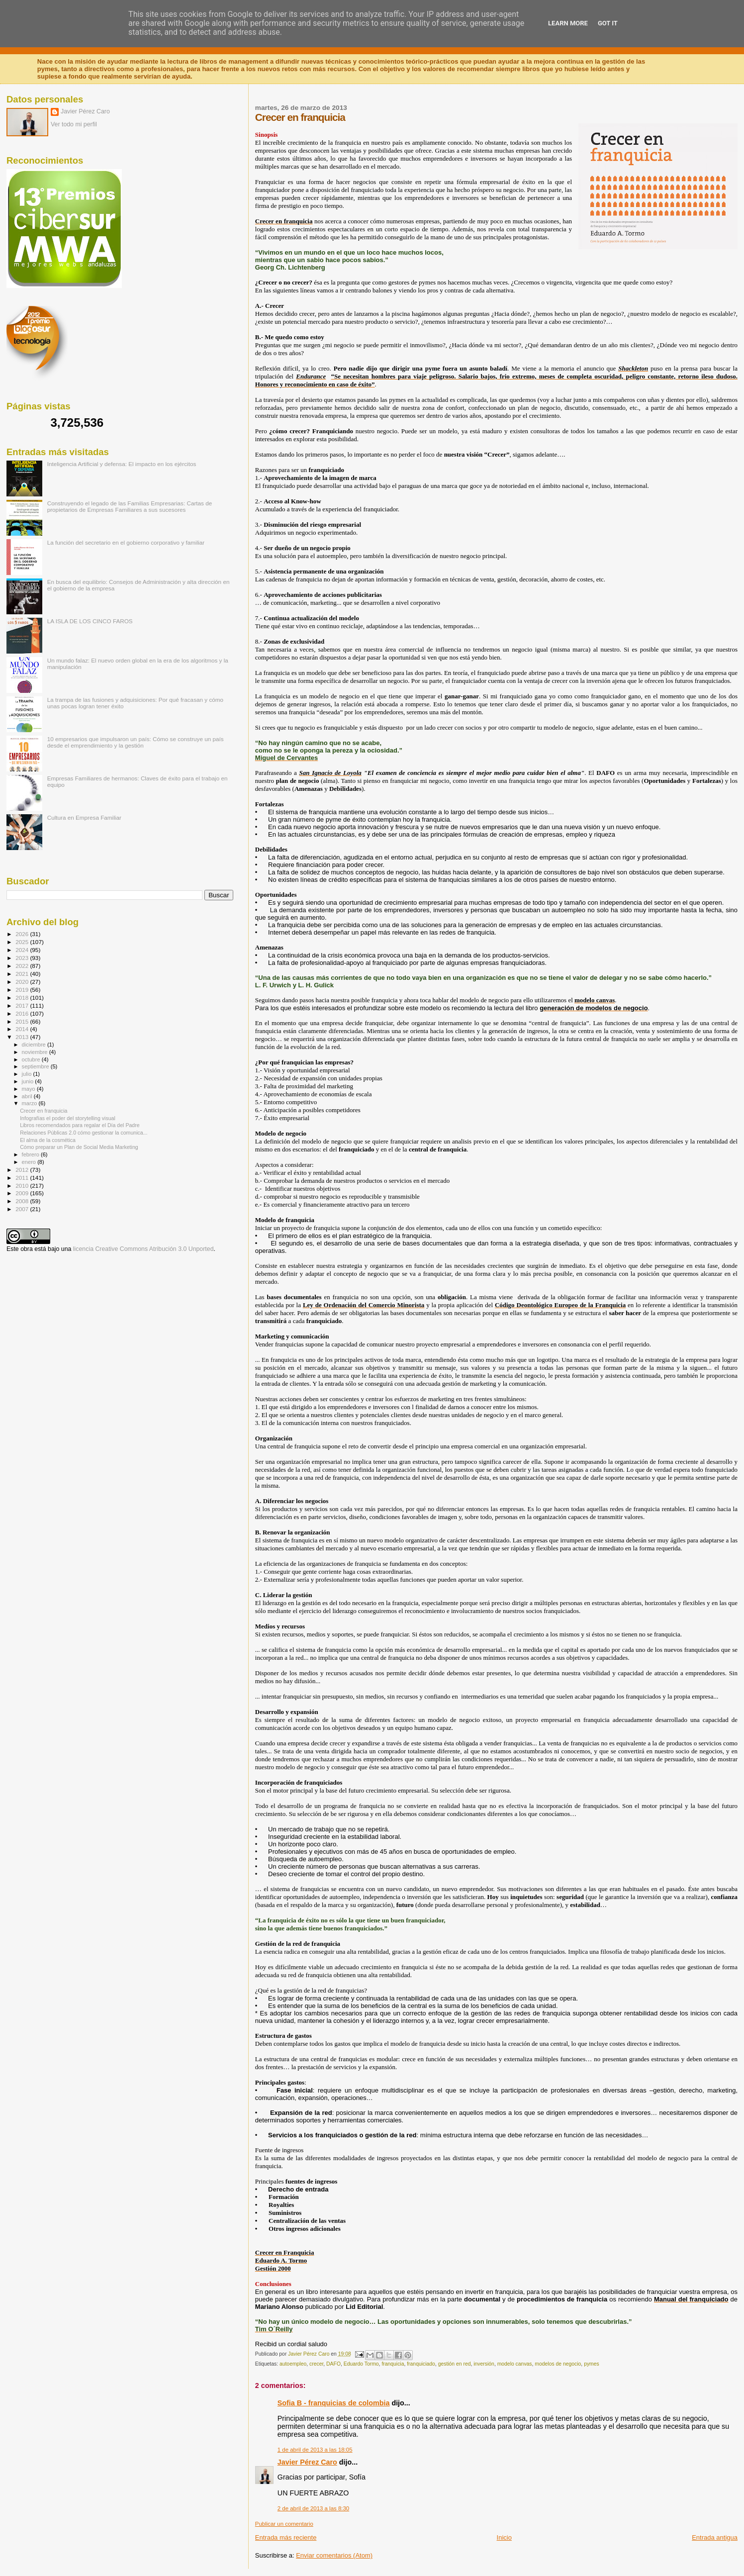 The height and width of the screenshot is (2576, 744). Describe the element at coordinates (27, 1074) in the screenshot. I see `julio` at that location.